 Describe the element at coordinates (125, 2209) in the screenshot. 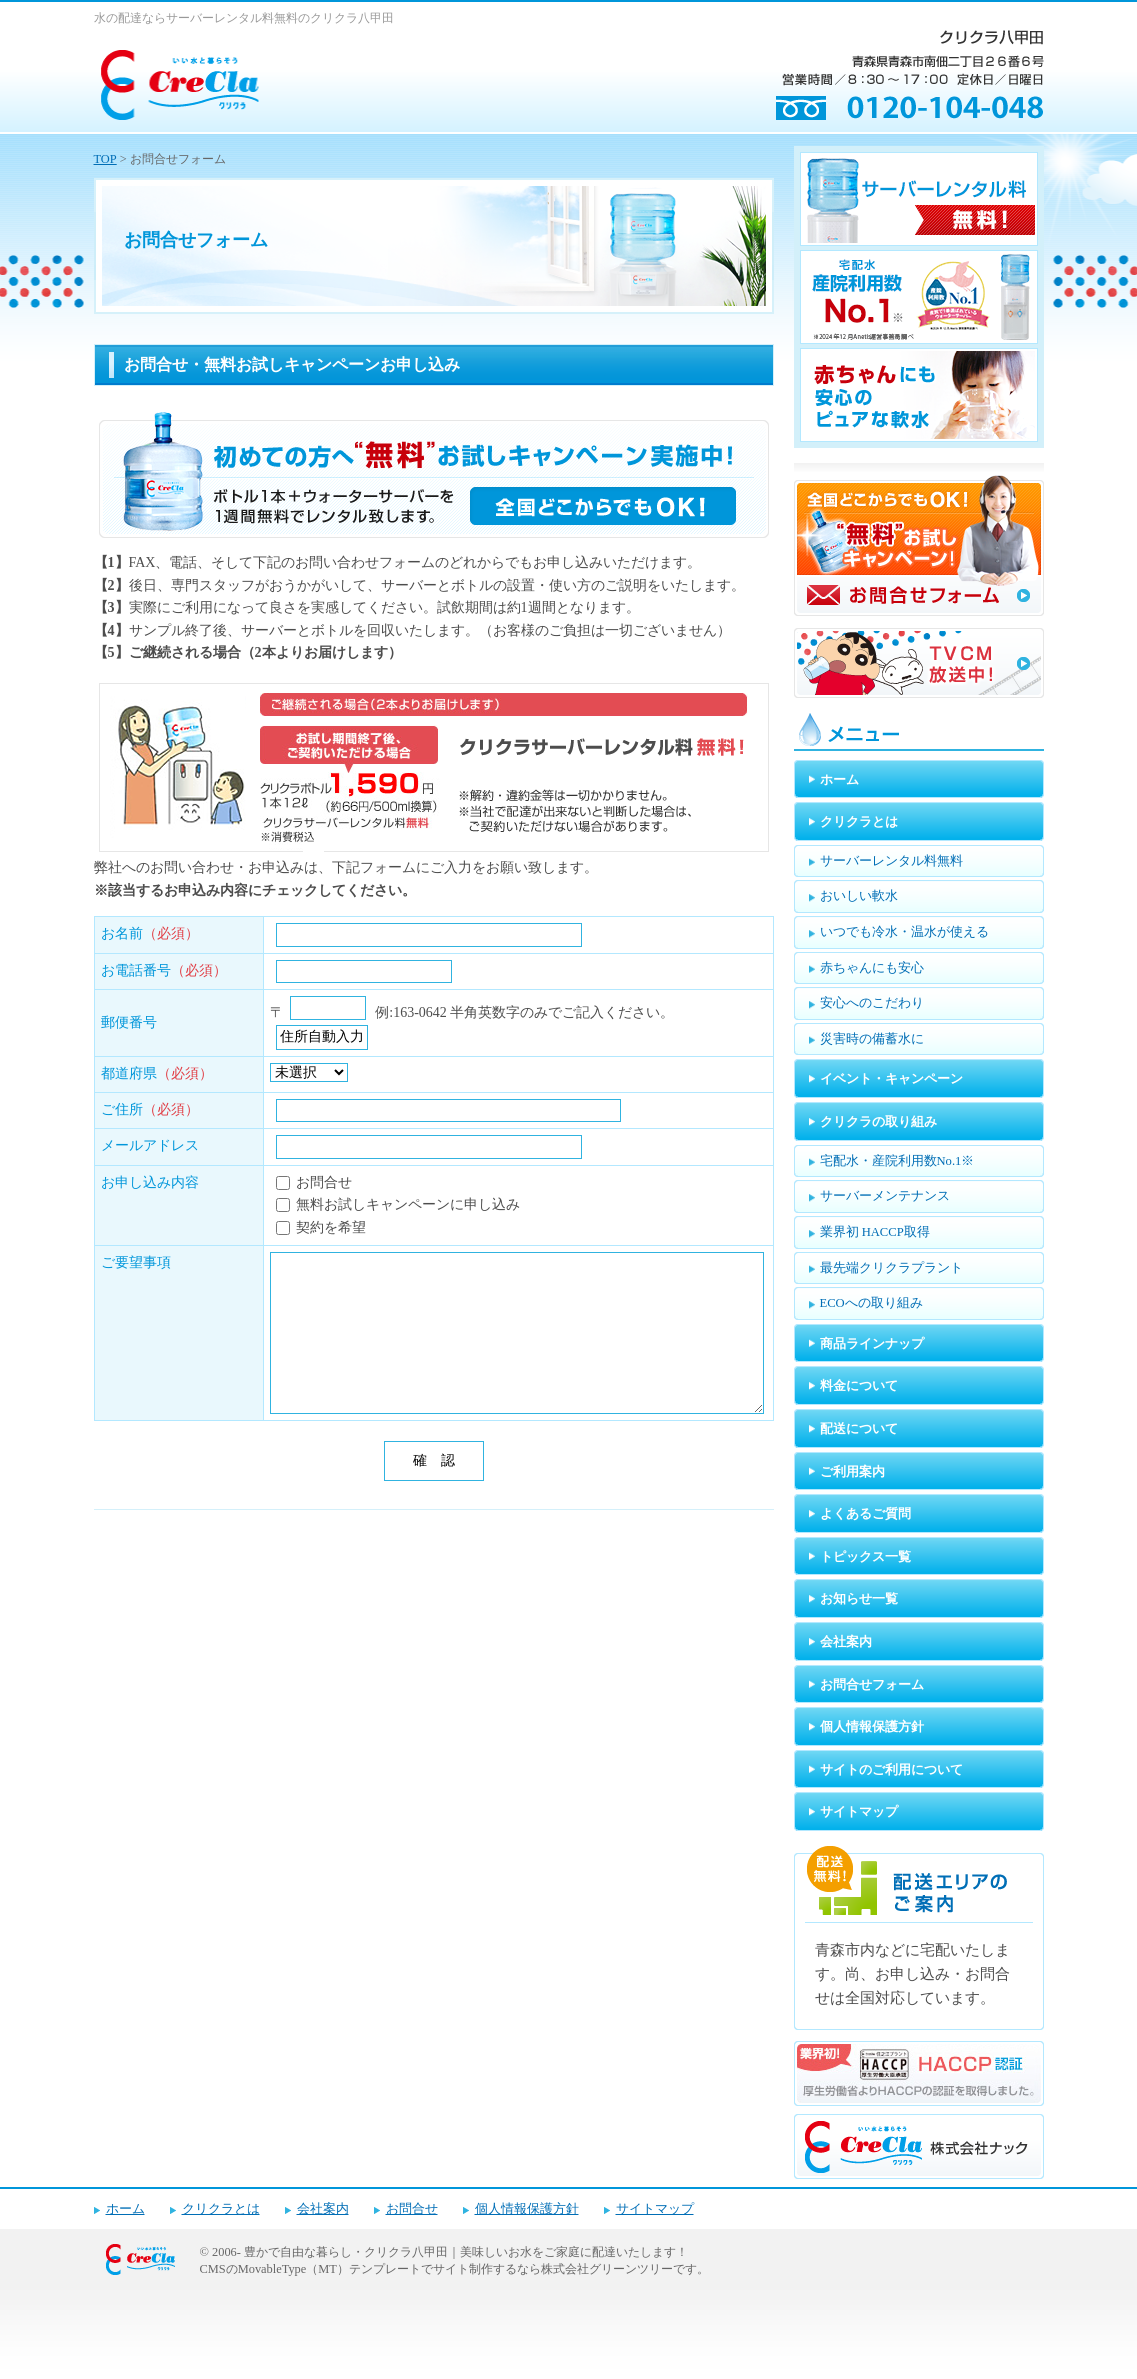

I see `ホーム` at that location.